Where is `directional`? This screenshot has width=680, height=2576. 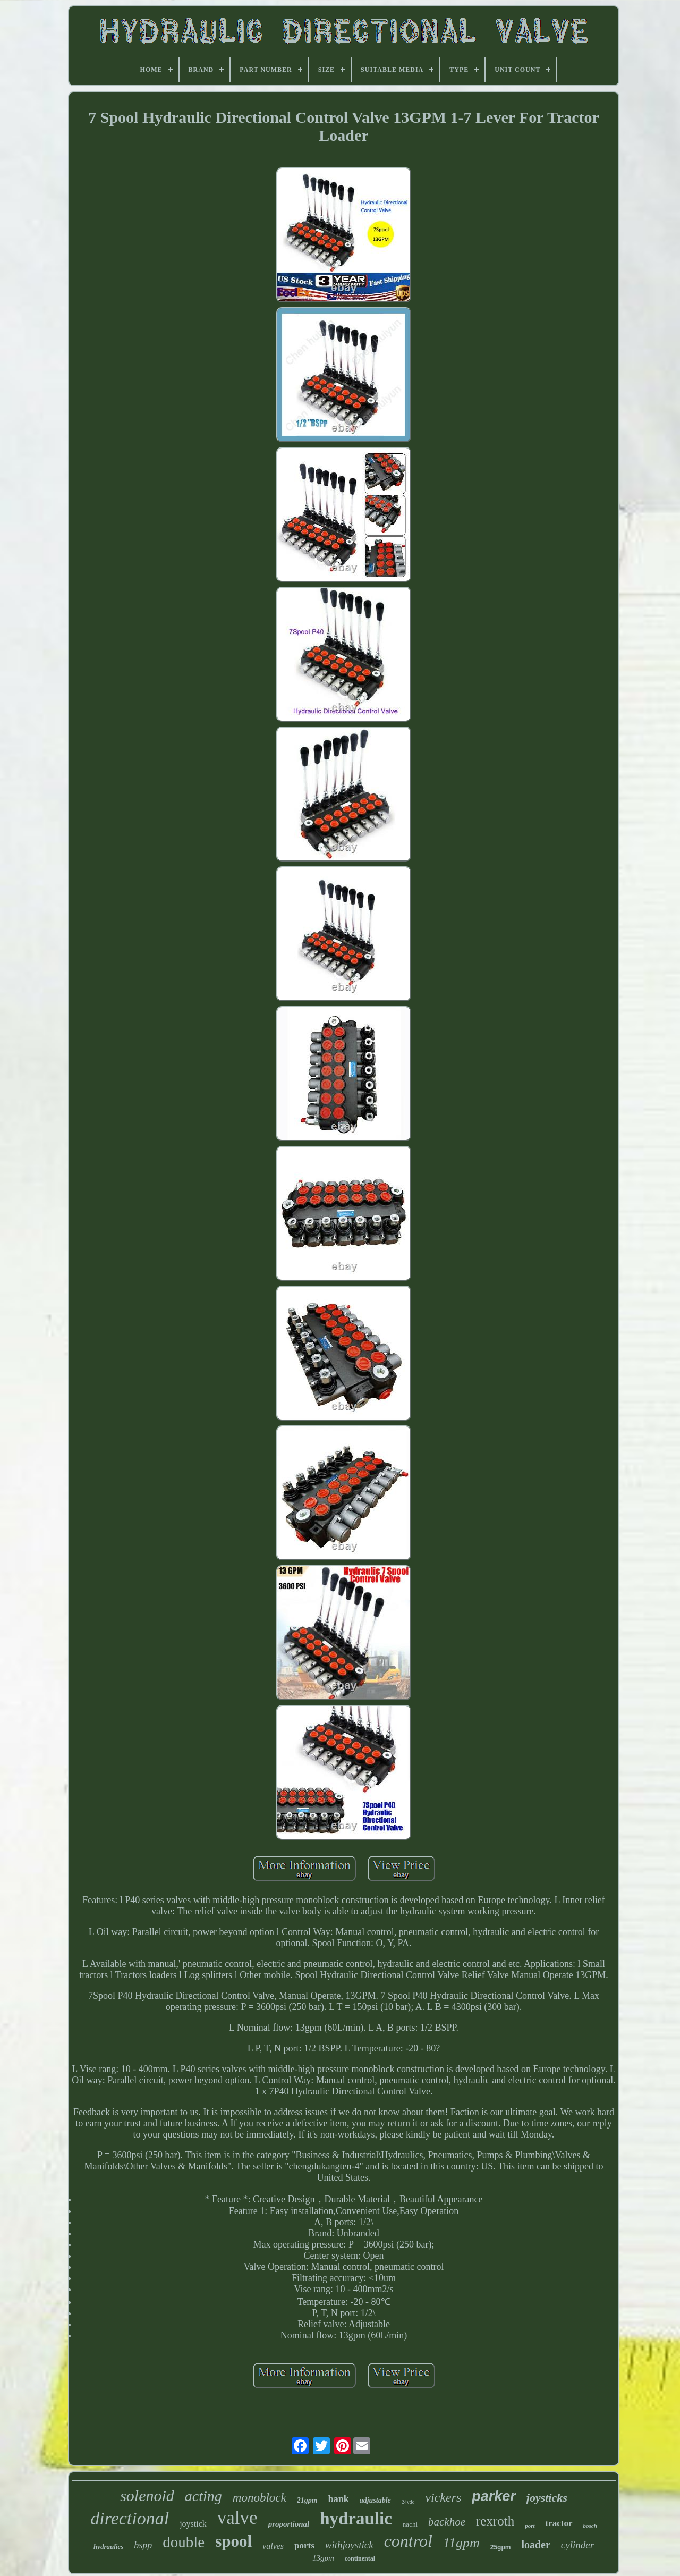 directional is located at coordinates (129, 2518).